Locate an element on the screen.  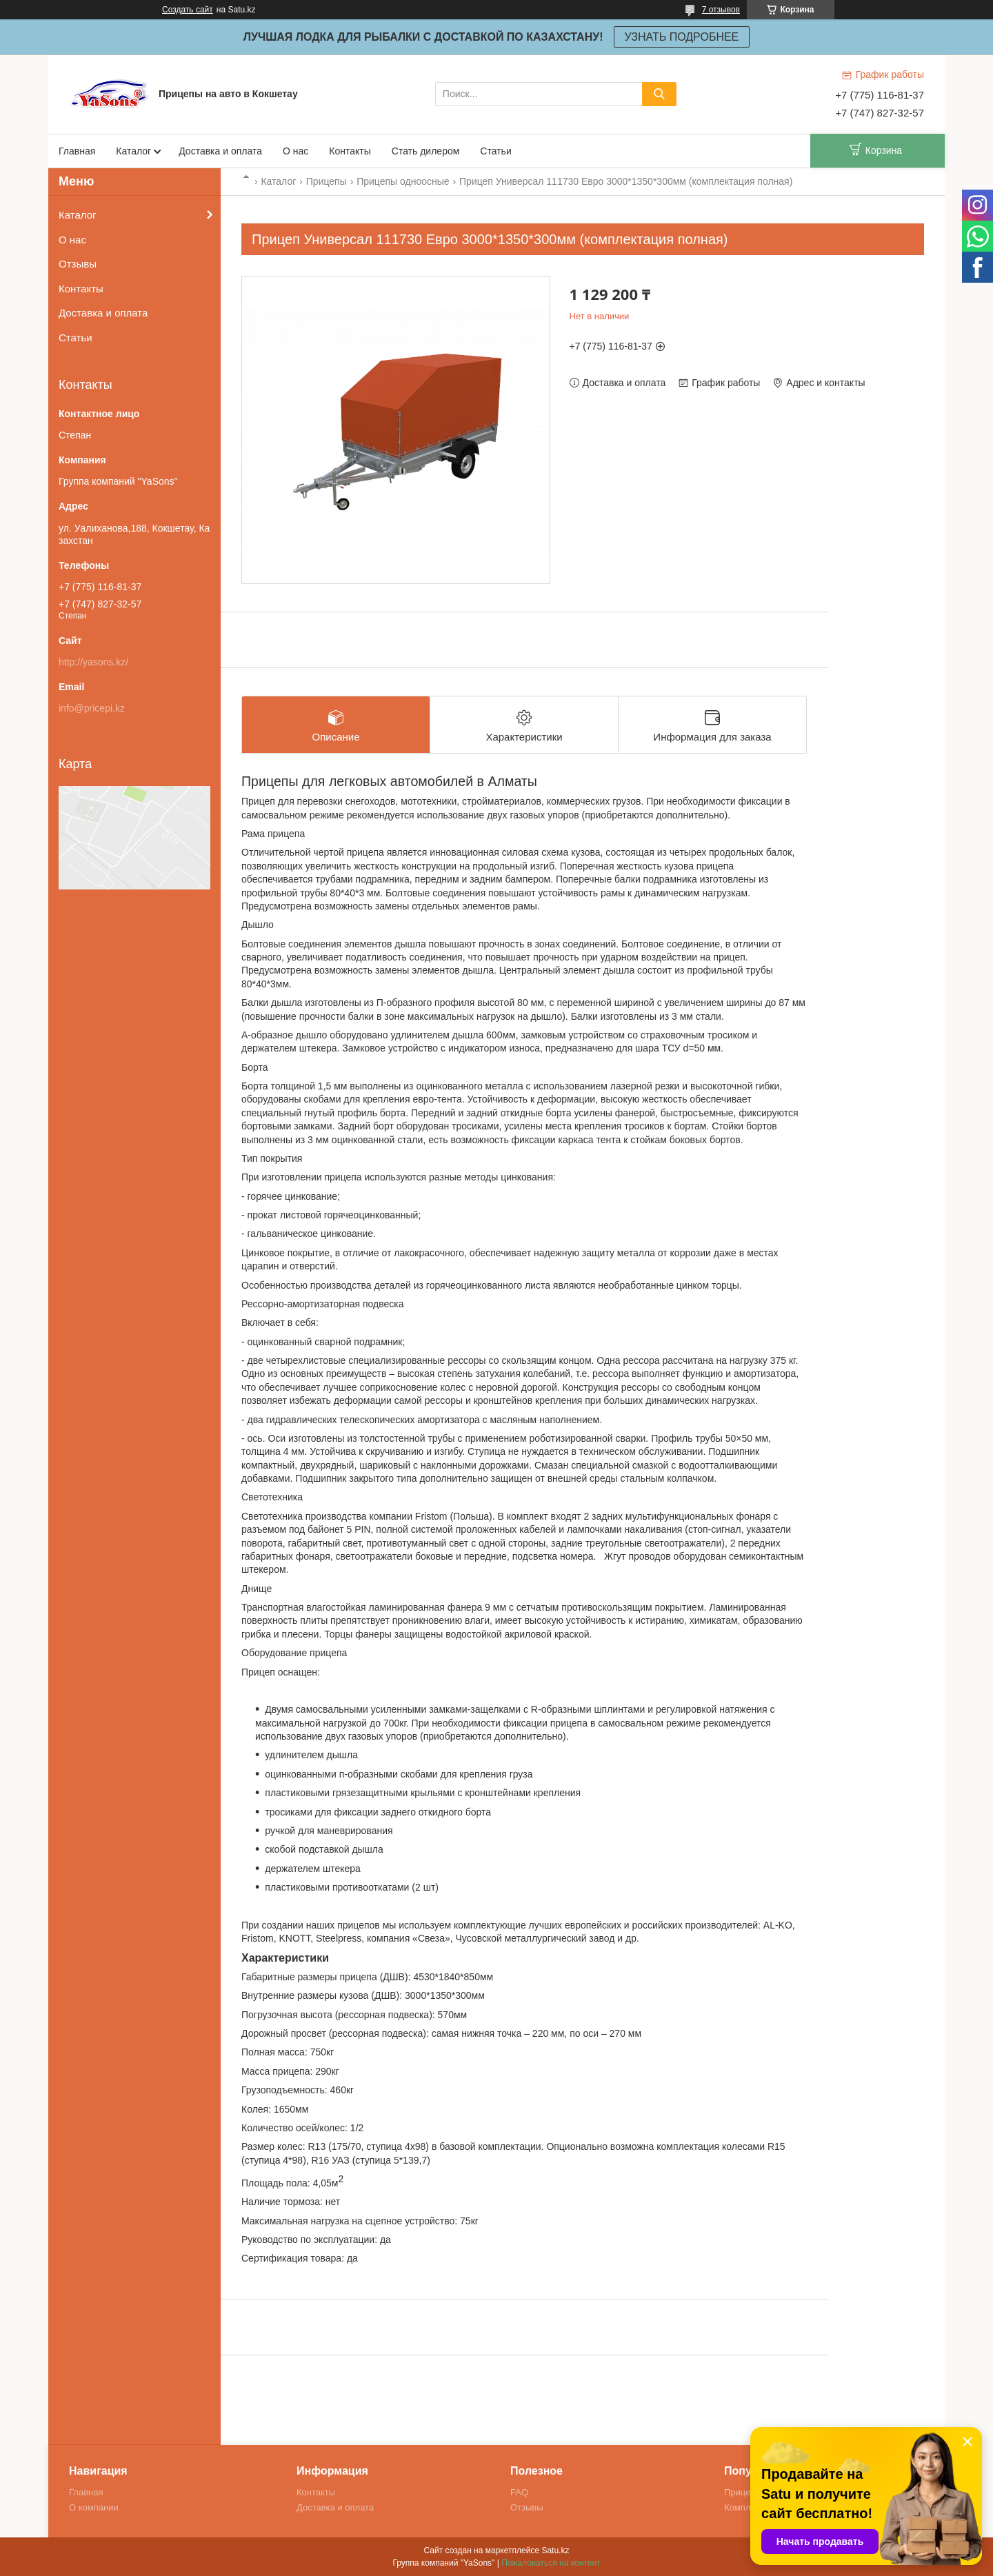
Главная is located at coordinates (77, 151).